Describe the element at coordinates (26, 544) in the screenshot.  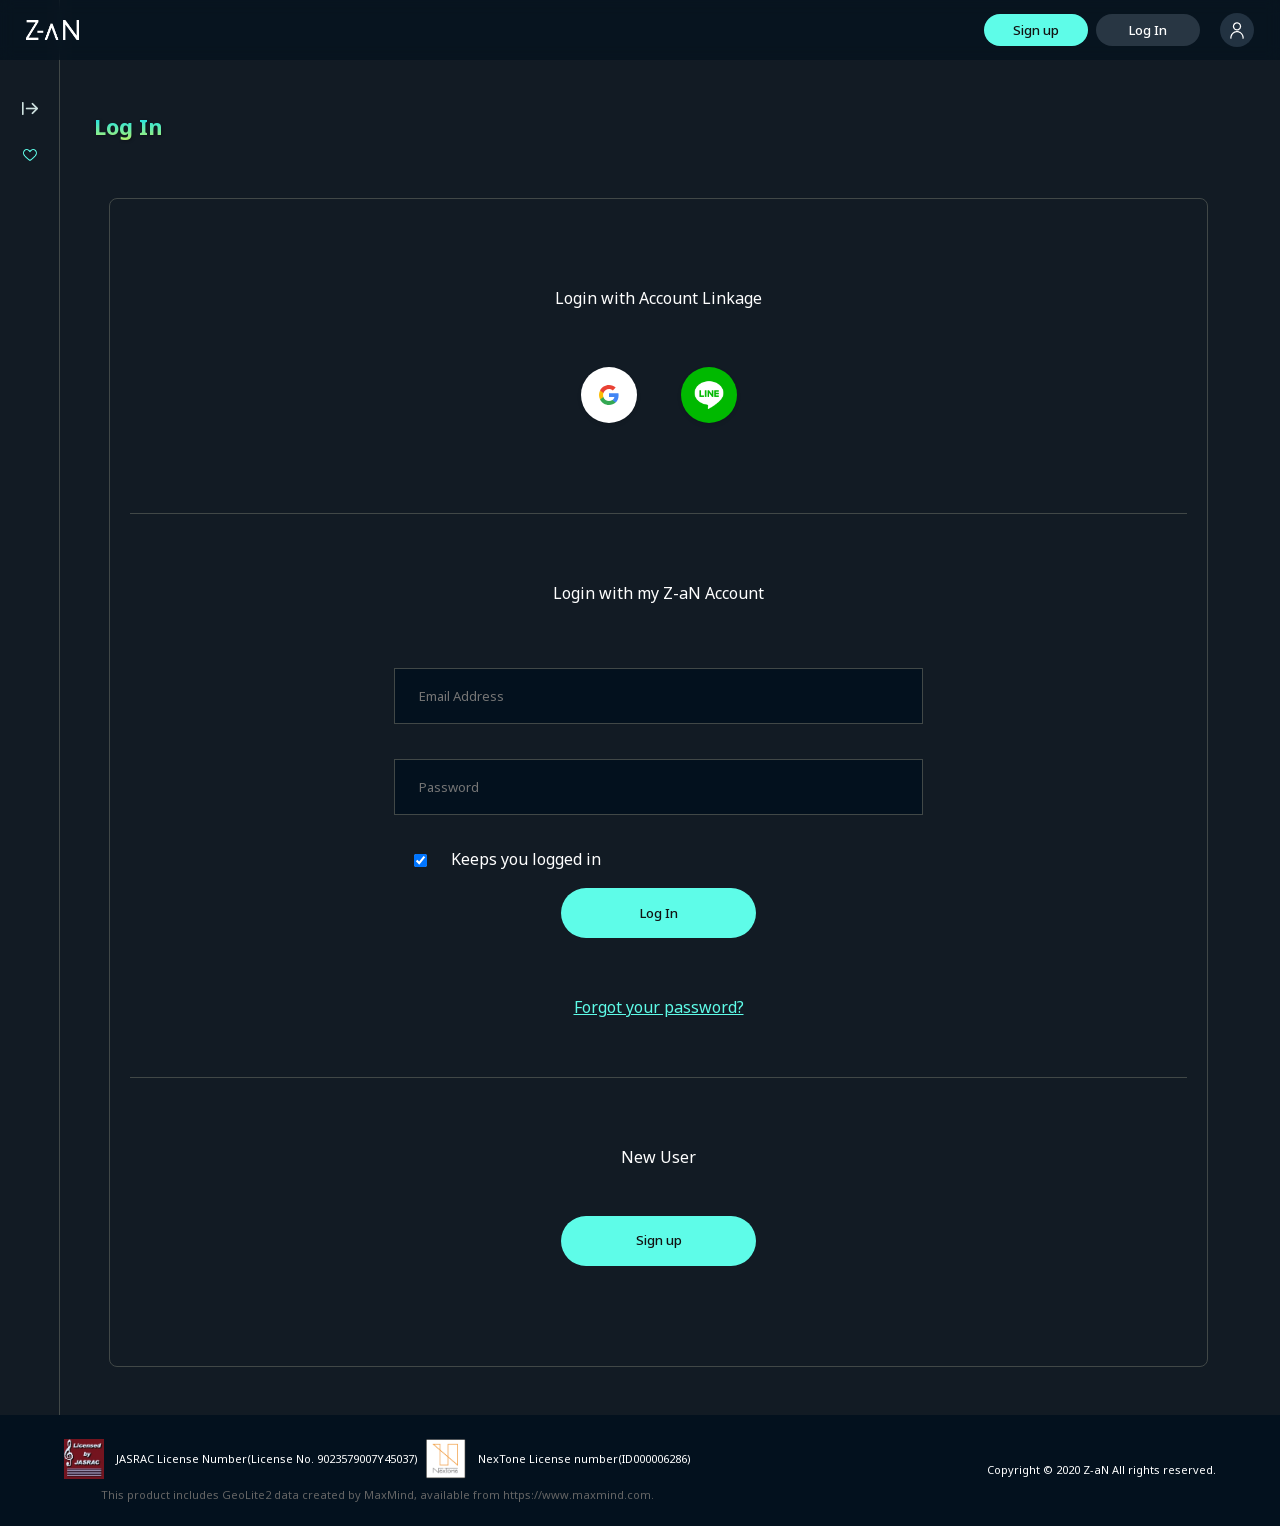
I see `FAQ` at that location.